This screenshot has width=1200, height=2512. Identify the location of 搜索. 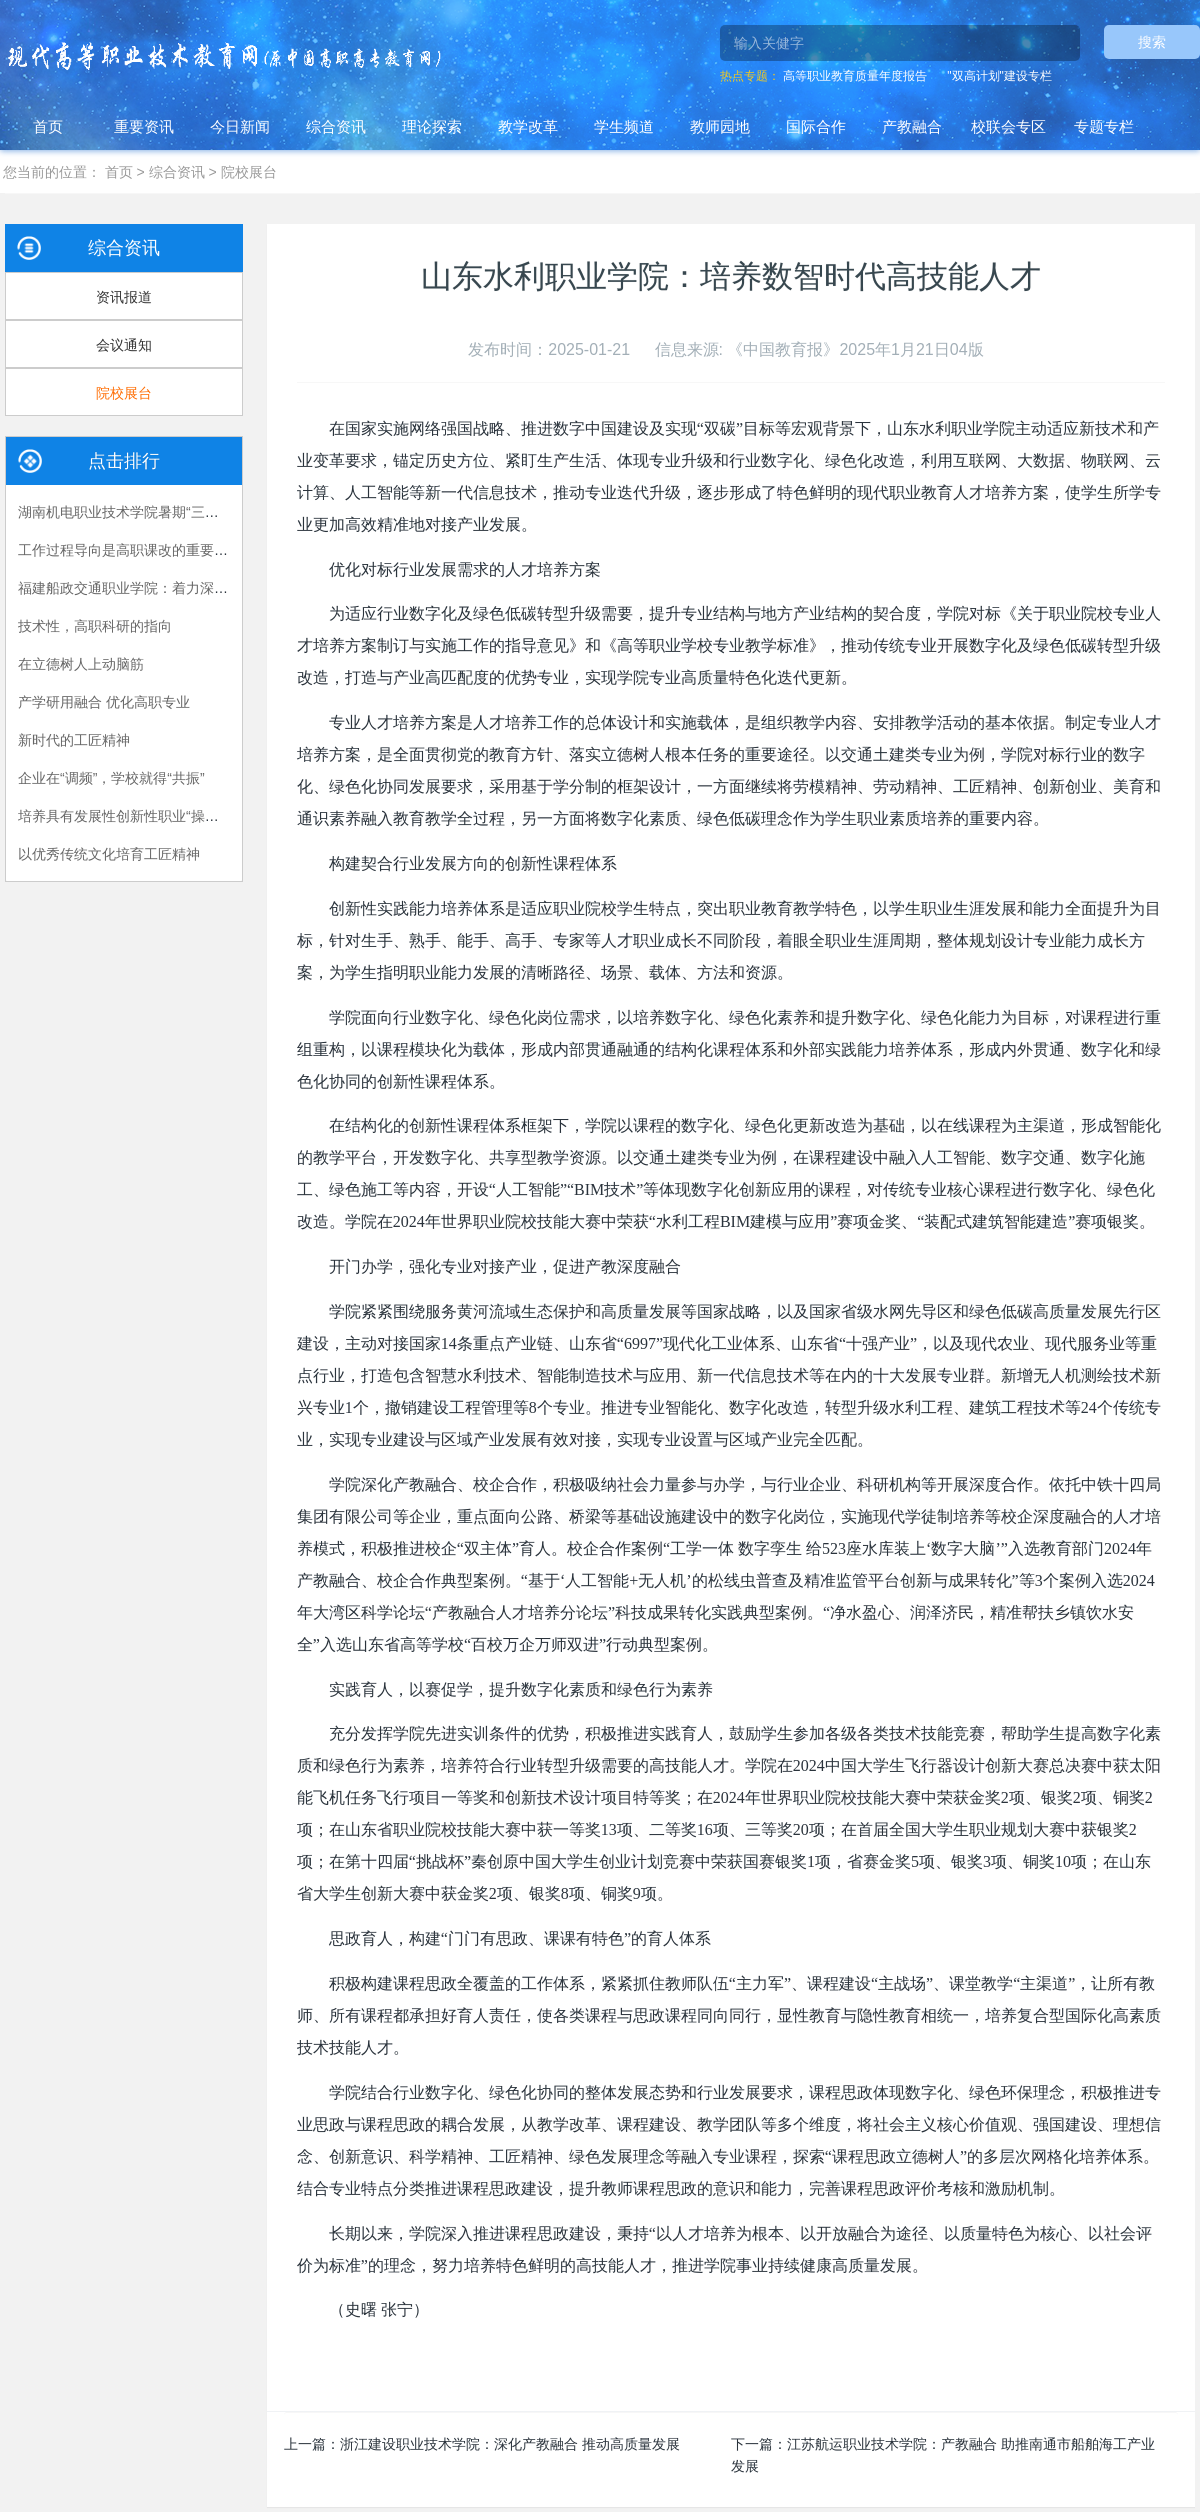
(1152, 42).